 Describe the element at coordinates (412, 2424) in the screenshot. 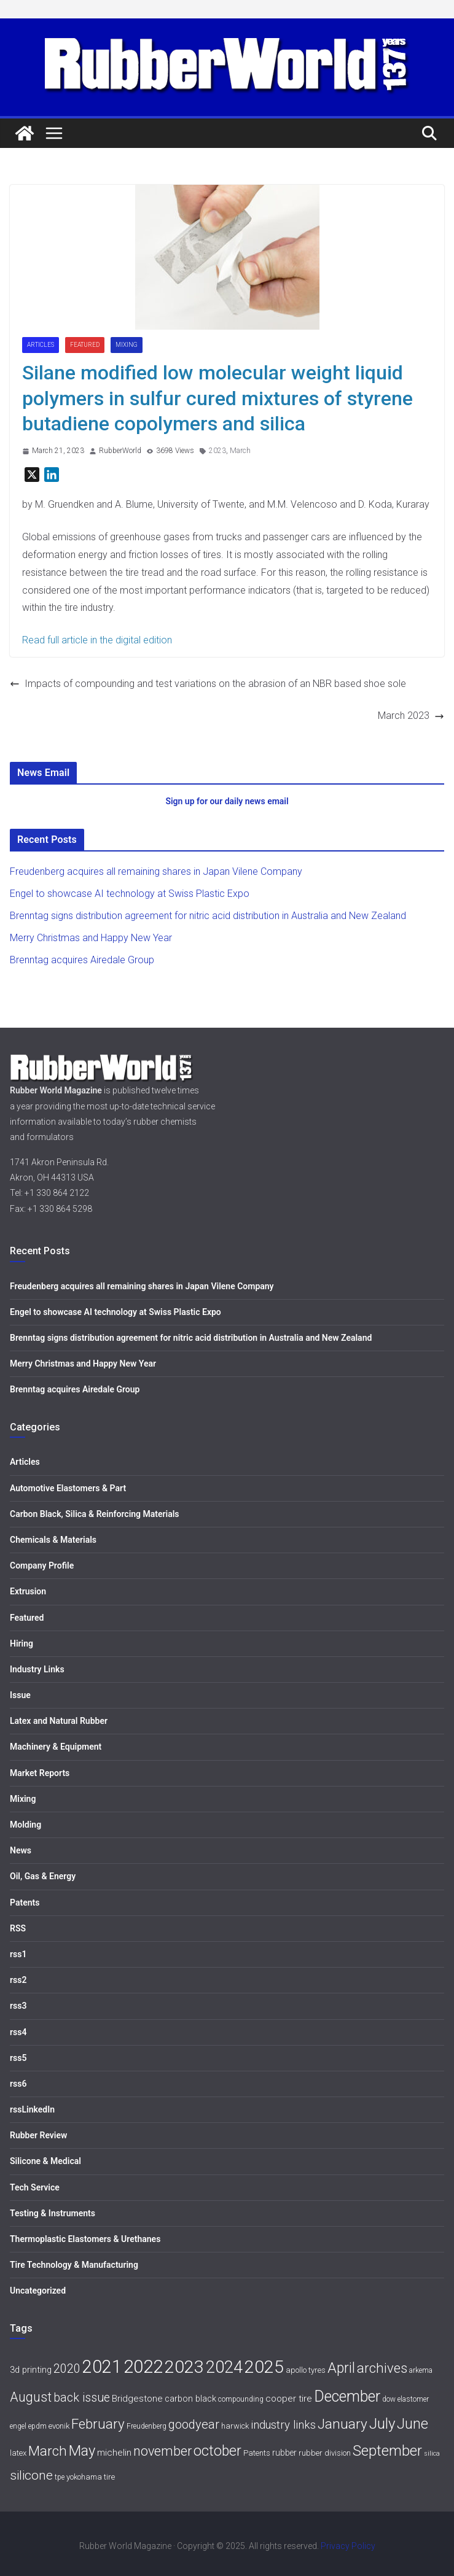

I see `June [June (30 items)]` at that location.